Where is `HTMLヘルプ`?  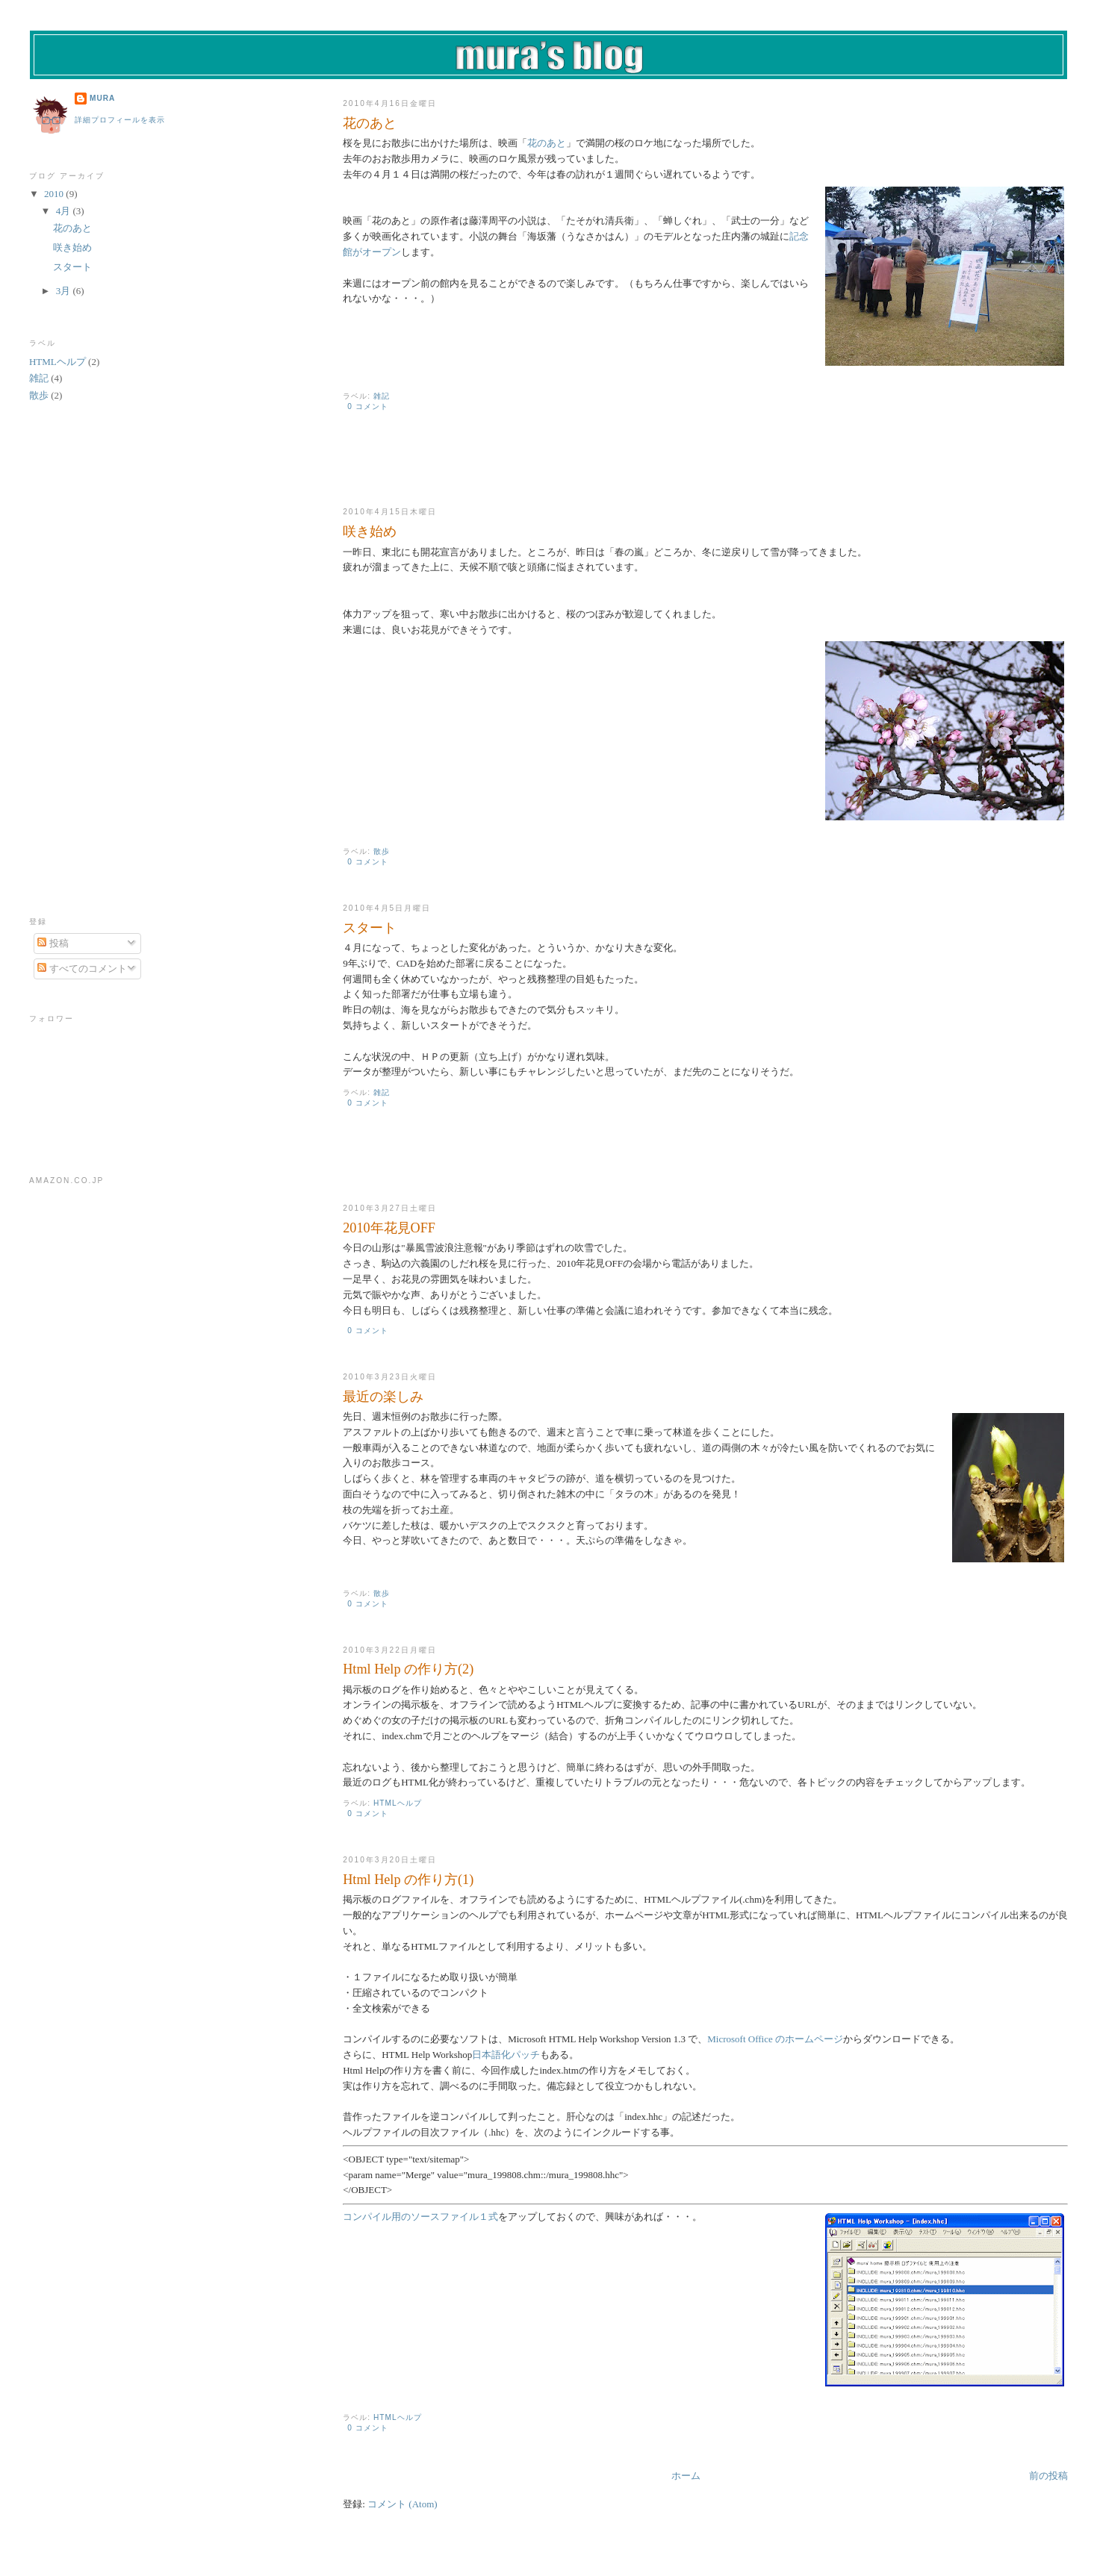 HTMLヘルプ is located at coordinates (397, 1803).